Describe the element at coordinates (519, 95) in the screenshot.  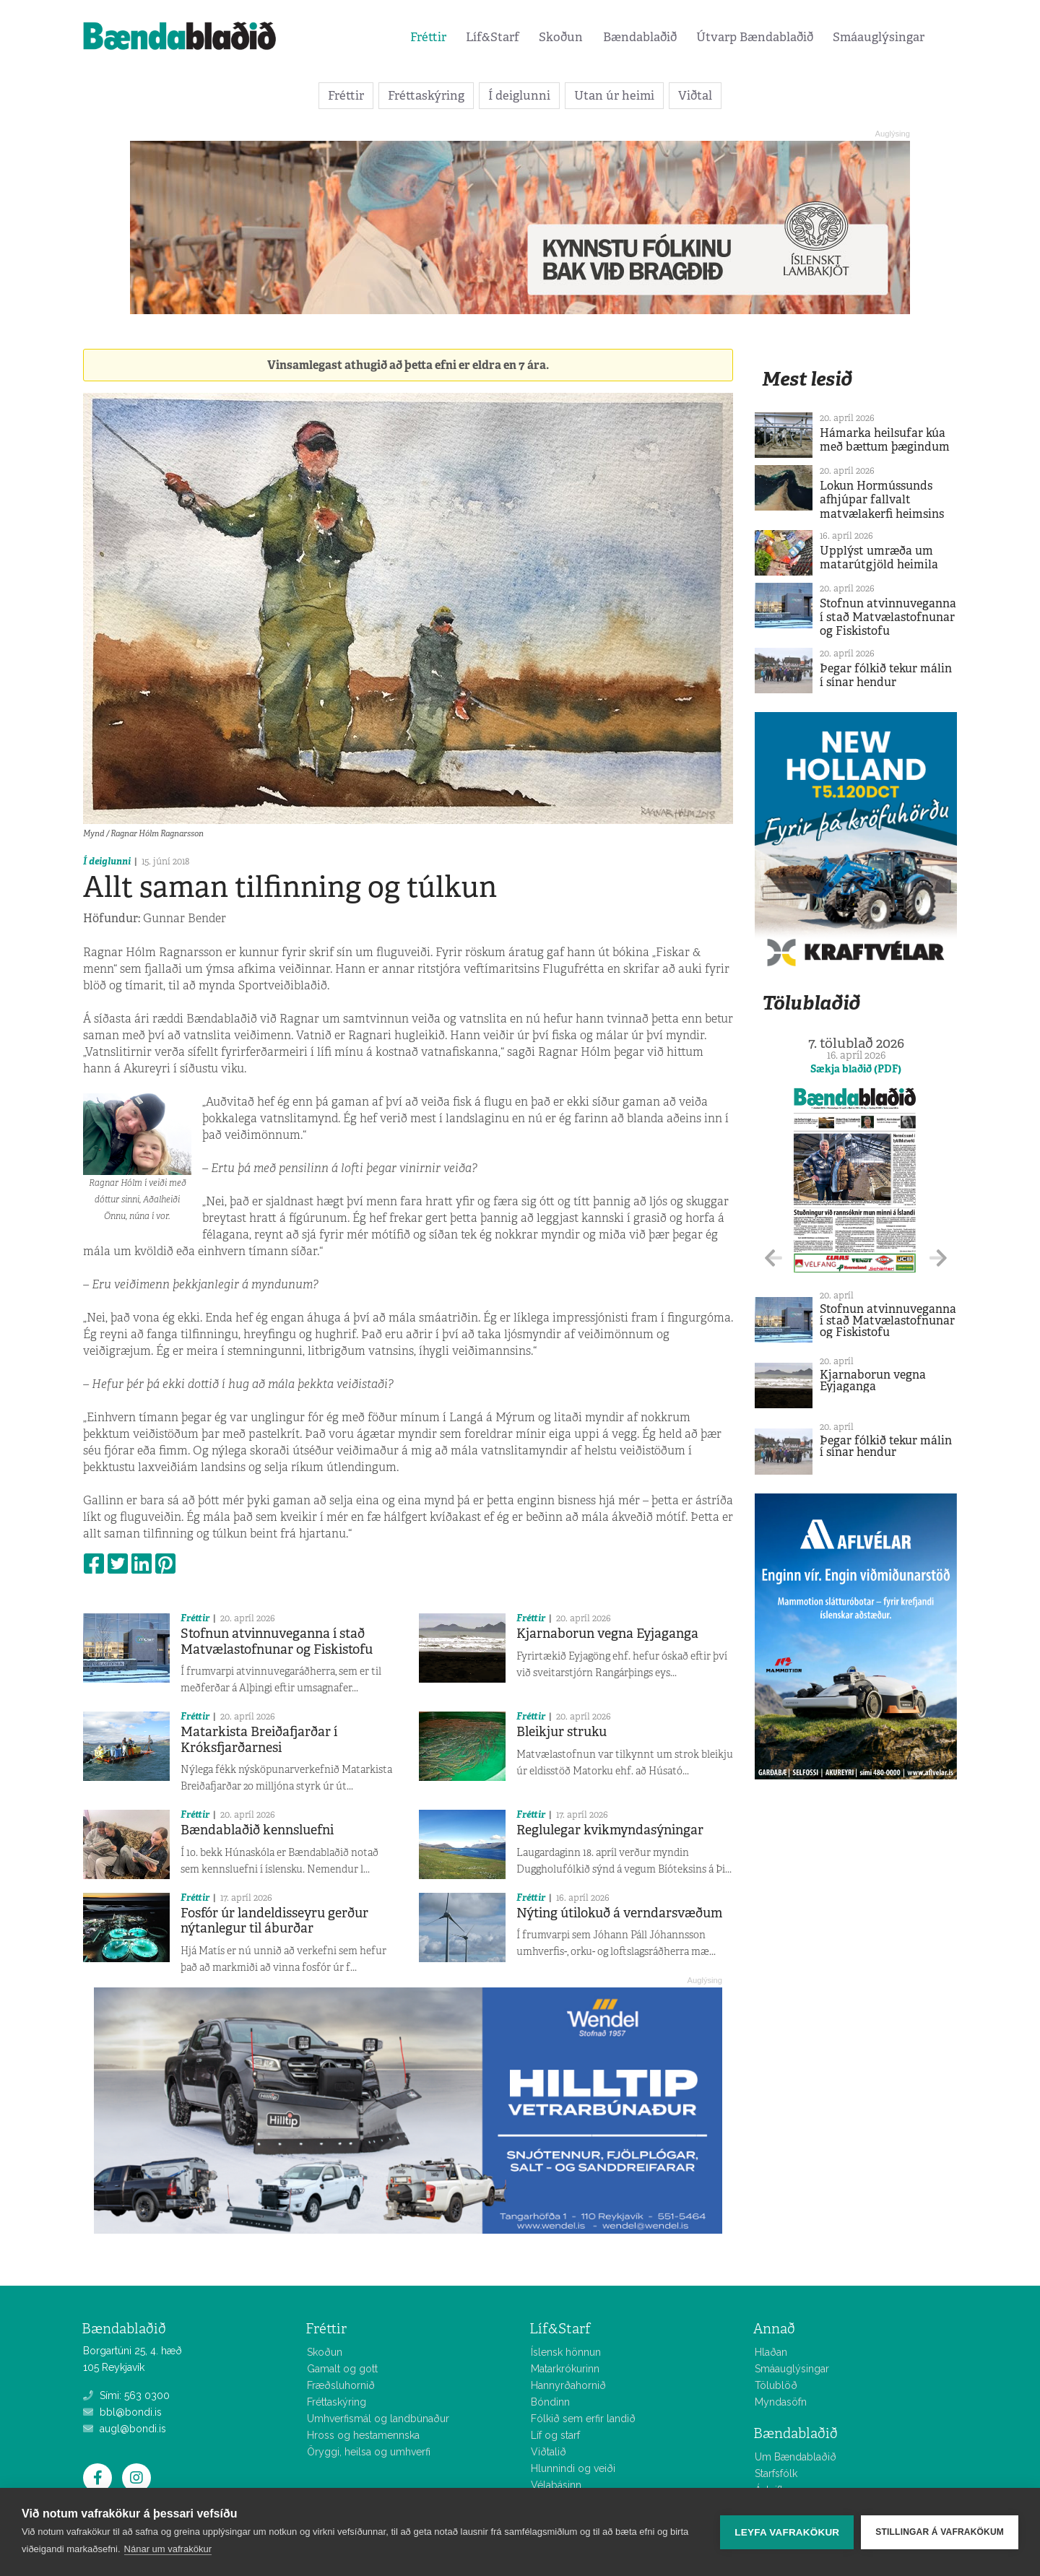
I see `Í deiglunni` at that location.